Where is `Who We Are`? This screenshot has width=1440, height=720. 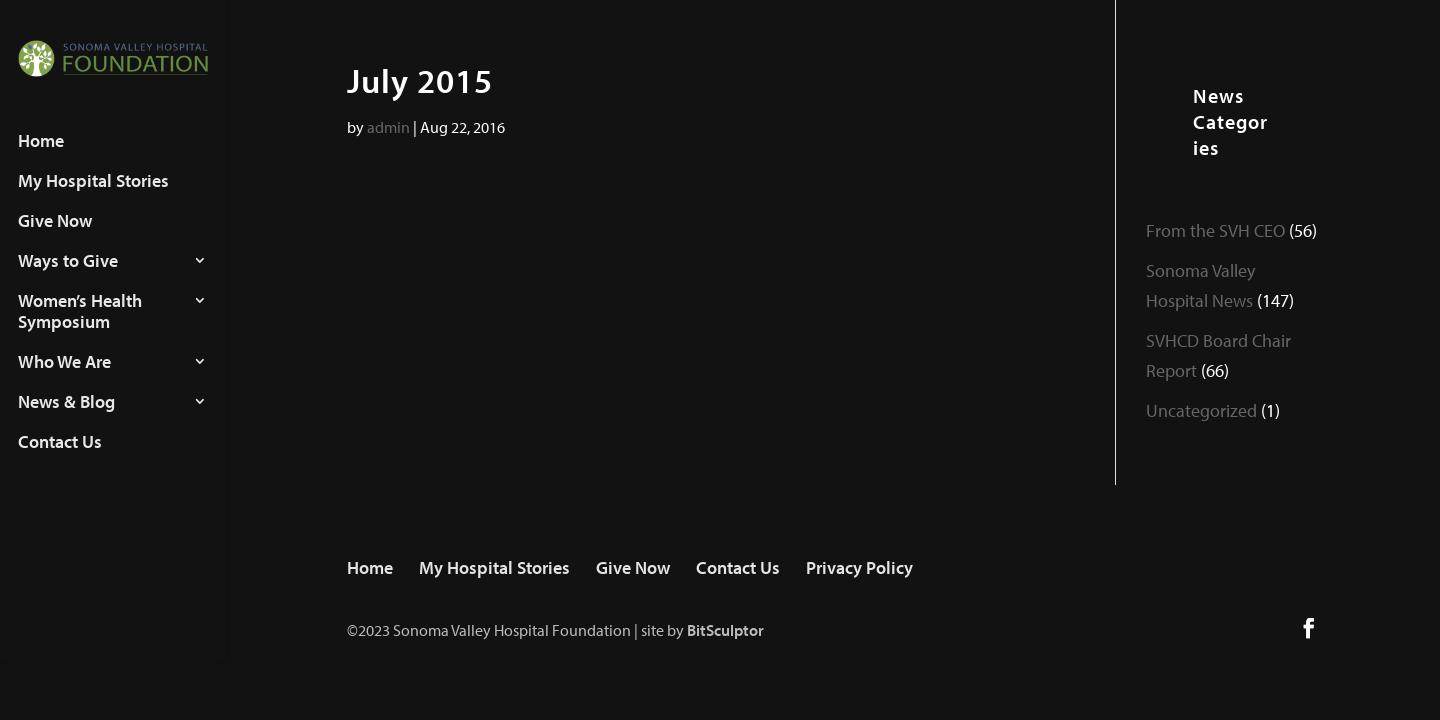
Who We Are is located at coordinates (64, 381).